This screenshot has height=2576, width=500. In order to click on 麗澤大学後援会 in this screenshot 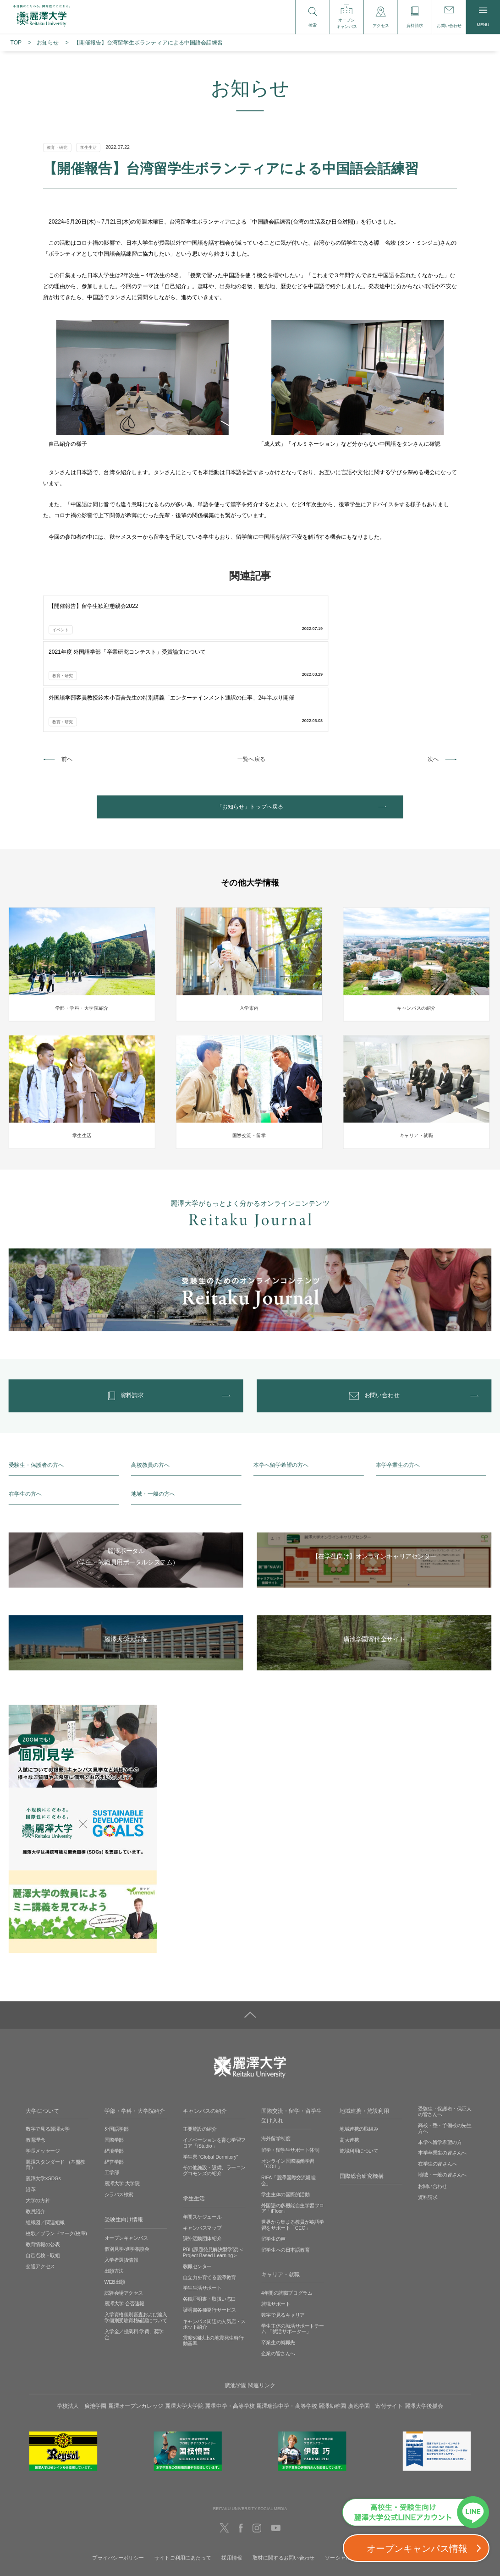, I will do `click(424, 2327)`.